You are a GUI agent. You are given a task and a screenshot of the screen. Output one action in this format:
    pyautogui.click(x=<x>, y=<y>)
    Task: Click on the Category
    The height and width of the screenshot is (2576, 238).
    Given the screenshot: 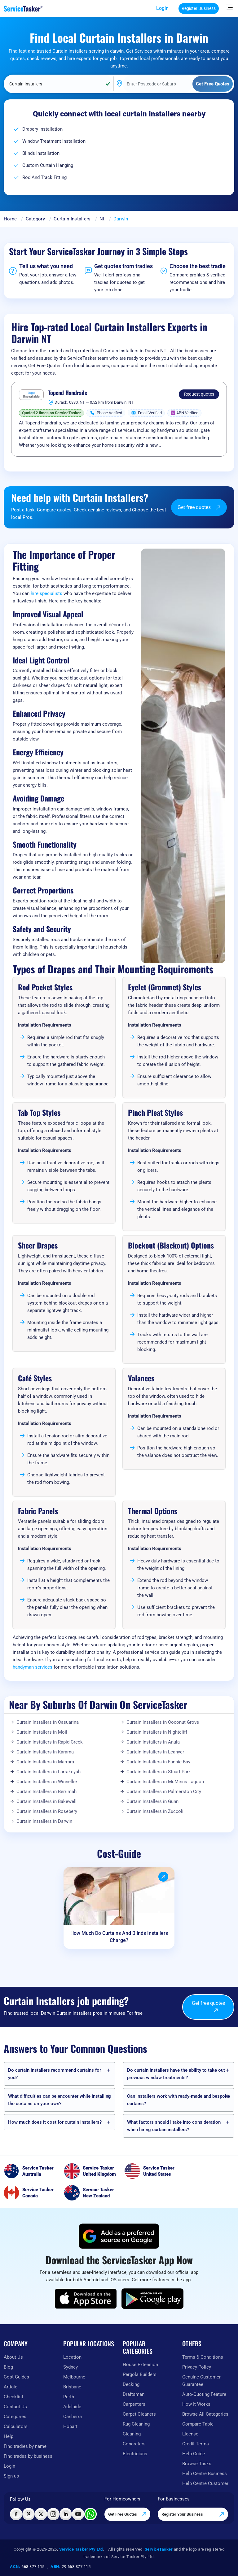 What is the action you would take?
    pyautogui.click(x=35, y=219)
    